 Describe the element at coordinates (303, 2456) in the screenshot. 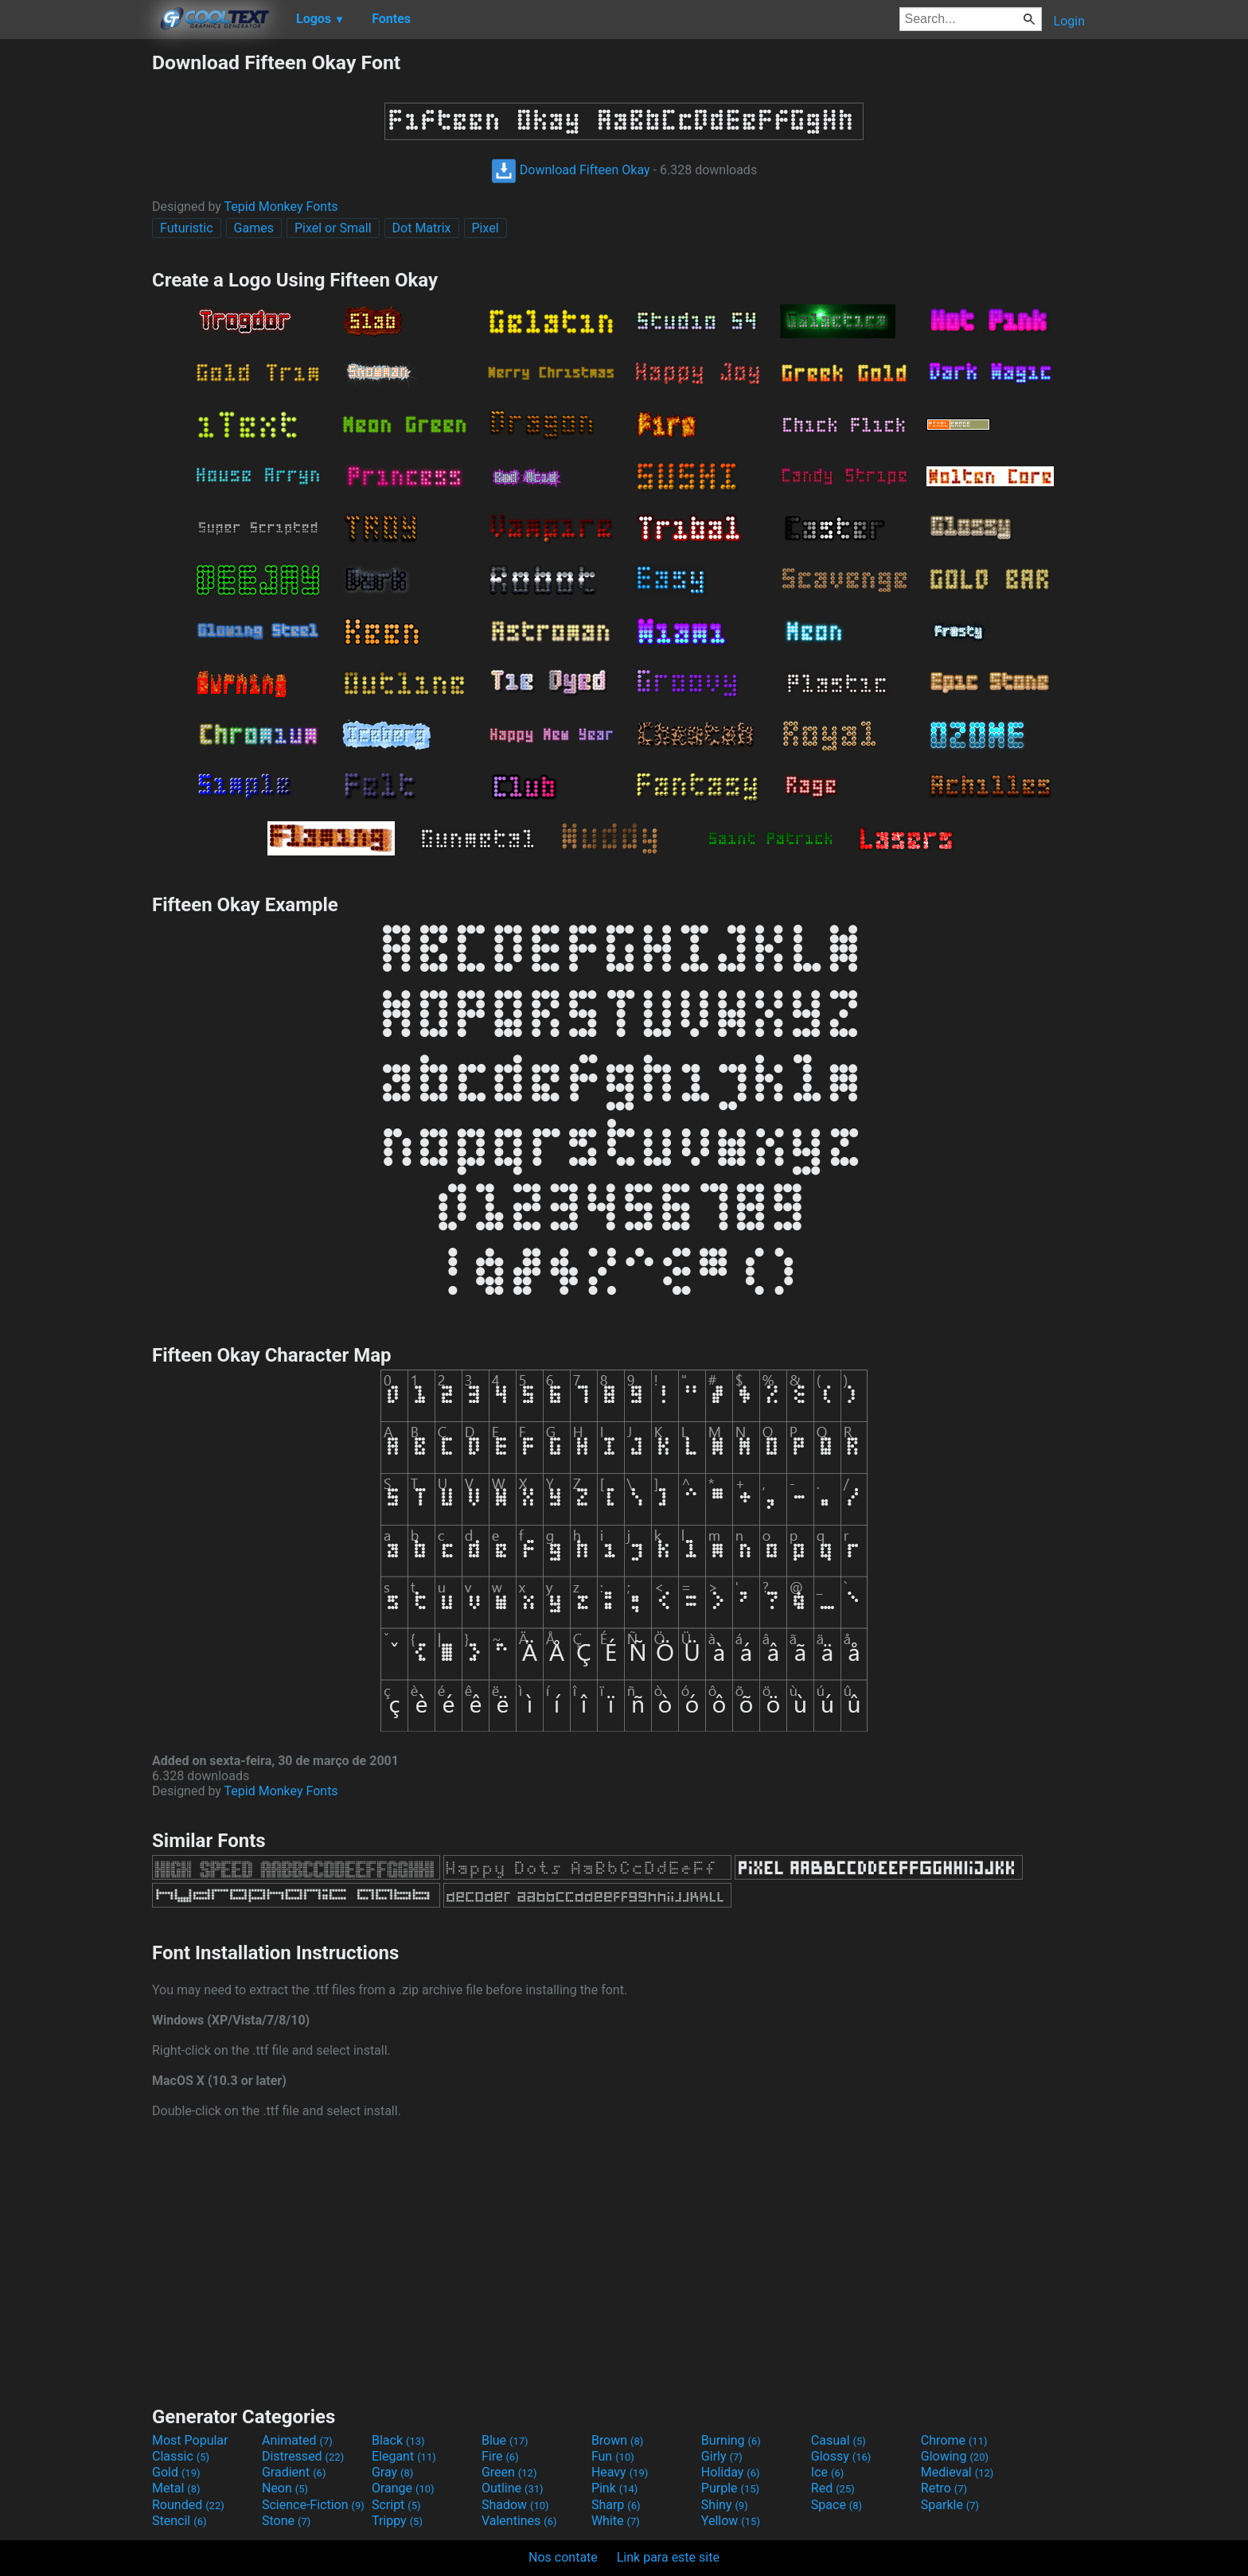

I see `Distressed` at that location.